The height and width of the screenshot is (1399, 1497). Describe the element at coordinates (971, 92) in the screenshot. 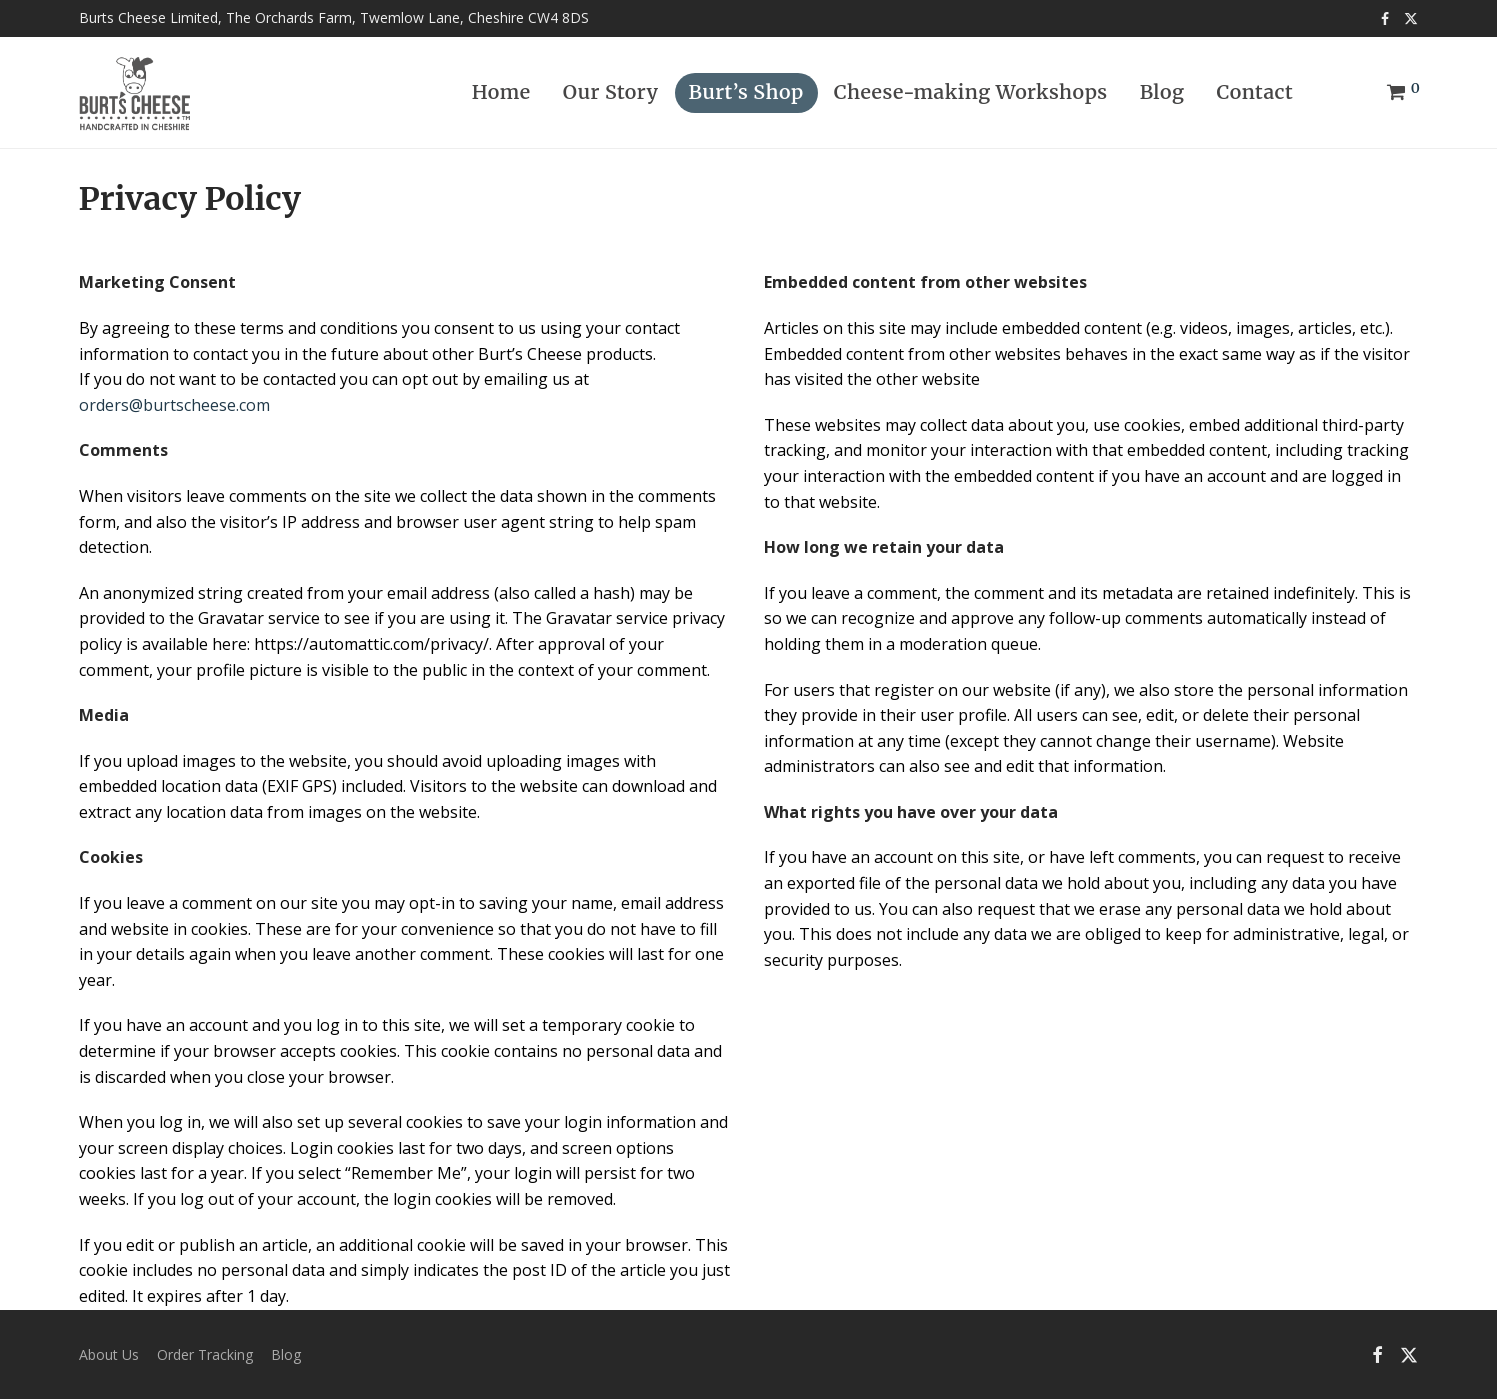

I see `Cheese-making Workshops` at that location.